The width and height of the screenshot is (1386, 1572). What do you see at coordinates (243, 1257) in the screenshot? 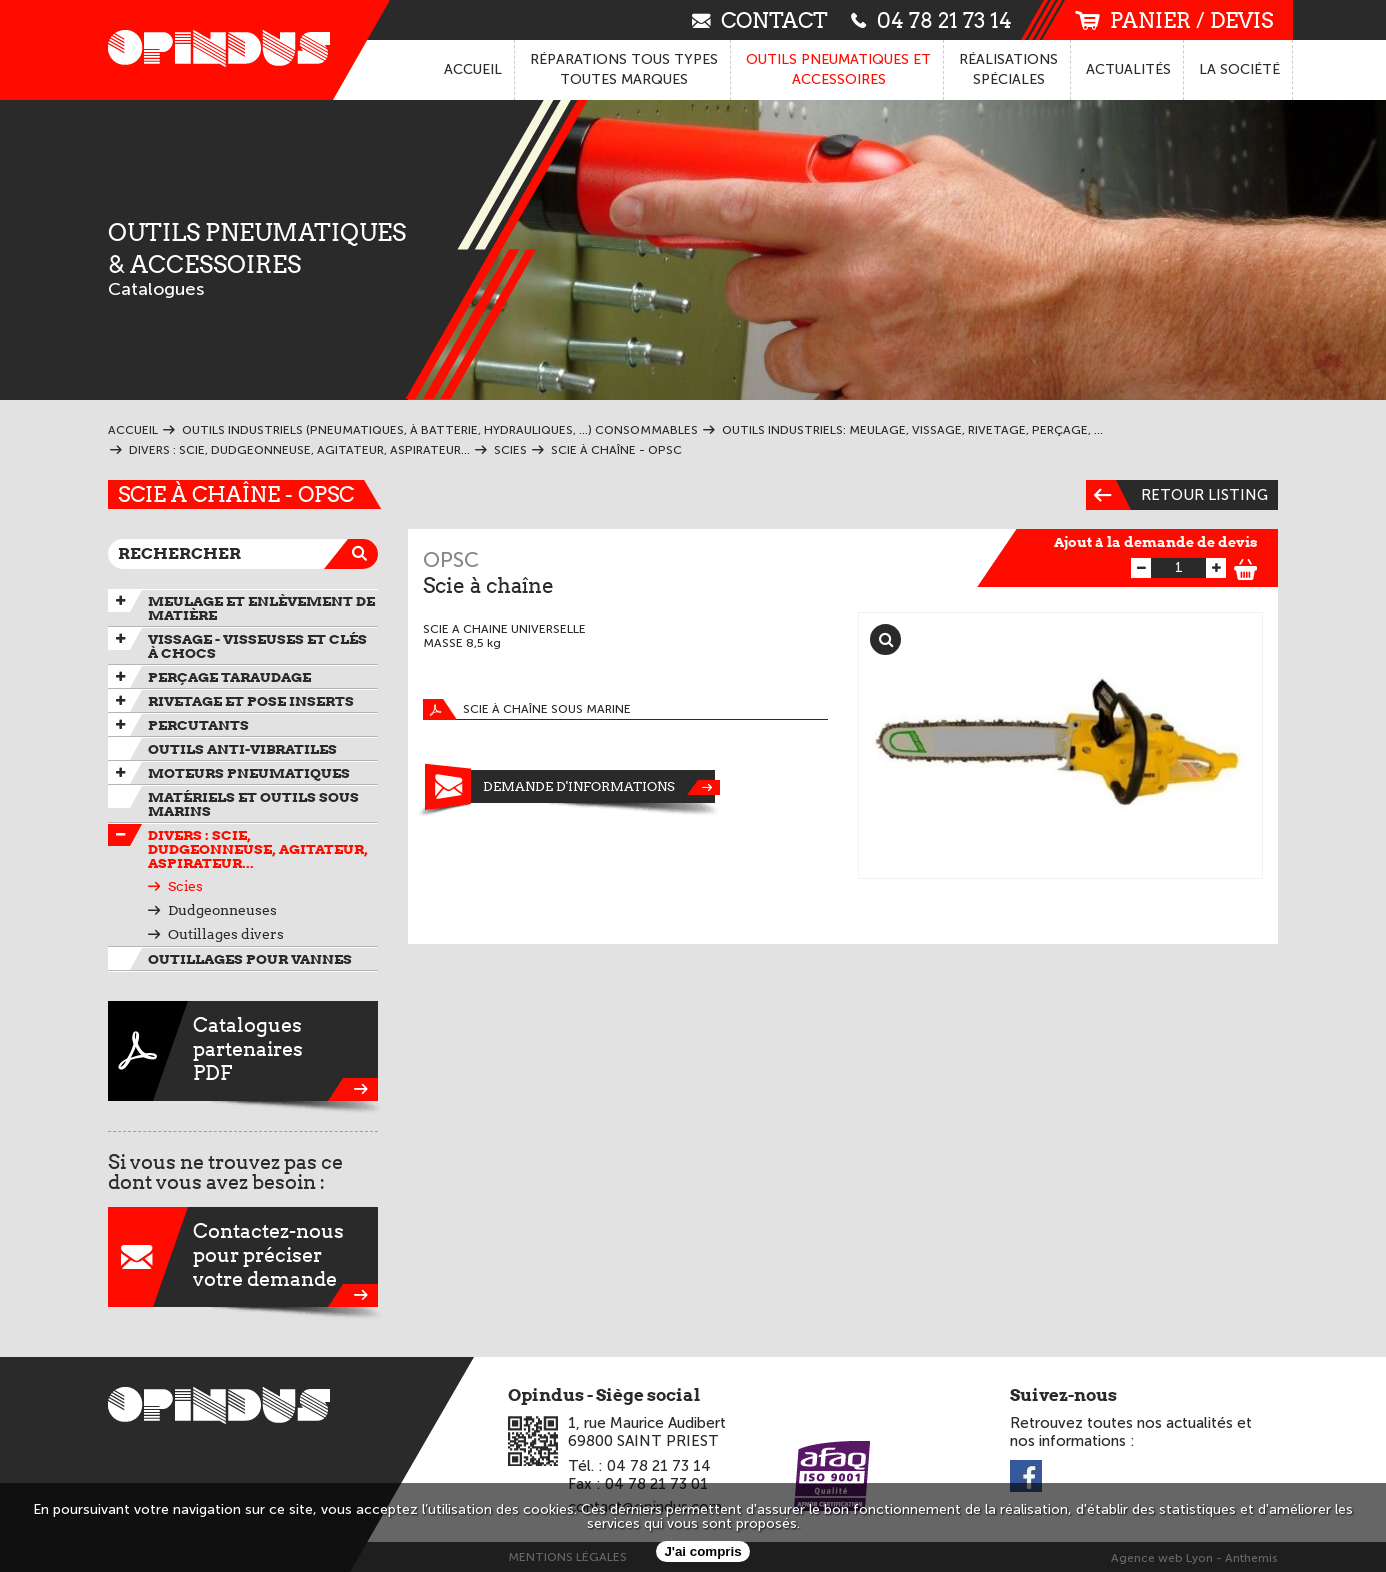
I see `Contactez-nouspour préciservotre demande` at bounding box center [243, 1257].